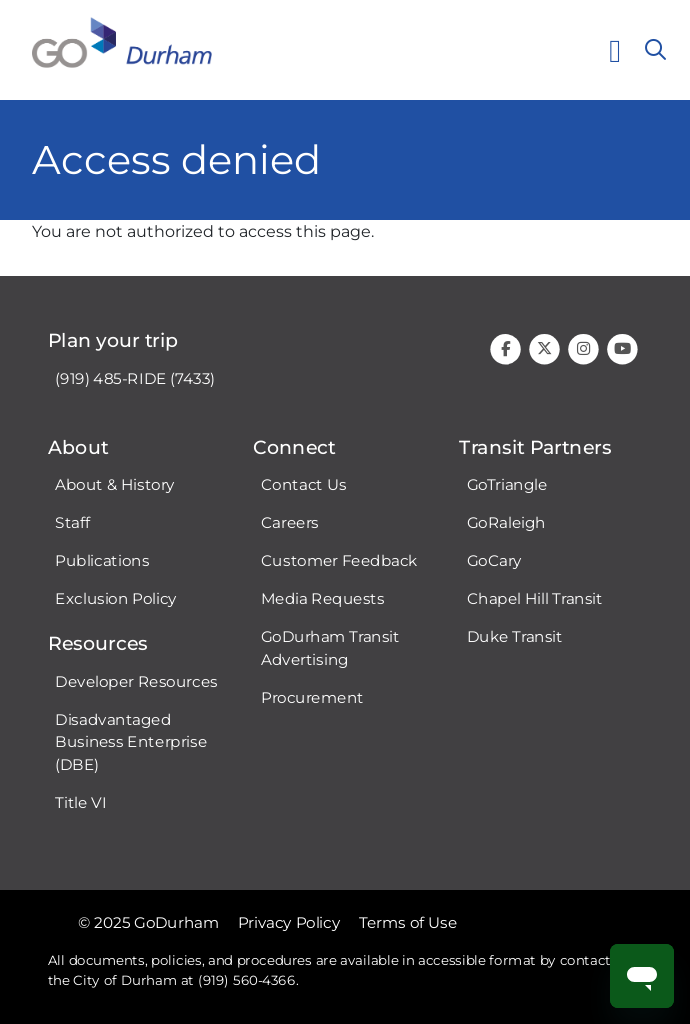 This screenshot has height=1024, width=690. Describe the element at coordinates (289, 923) in the screenshot. I see `Privacy Policy` at that location.